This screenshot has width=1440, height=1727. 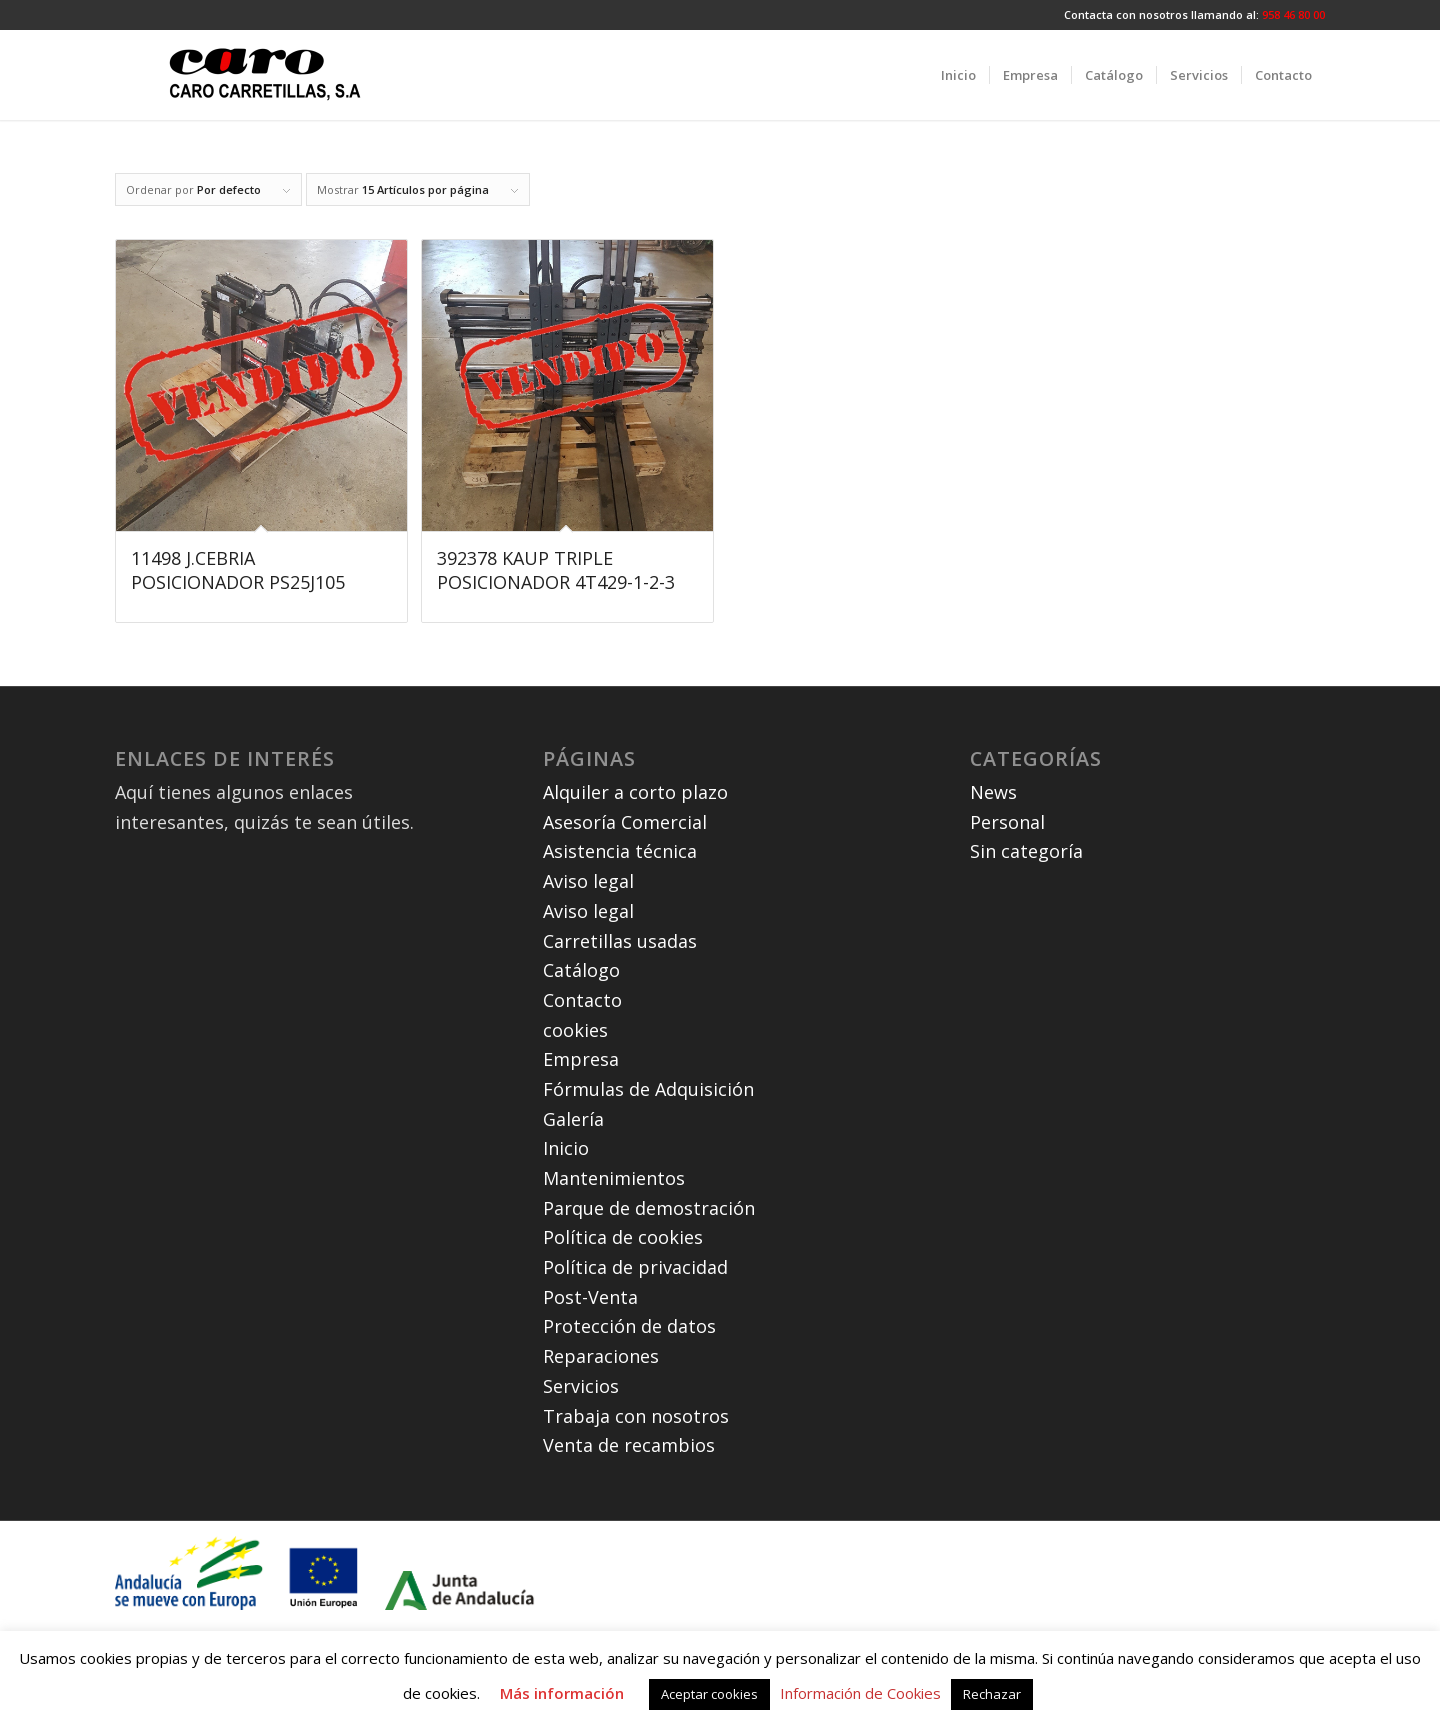 What do you see at coordinates (860, 1693) in the screenshot?
I see `Información de Cookies [button]` at bounding box center [860, 1693].